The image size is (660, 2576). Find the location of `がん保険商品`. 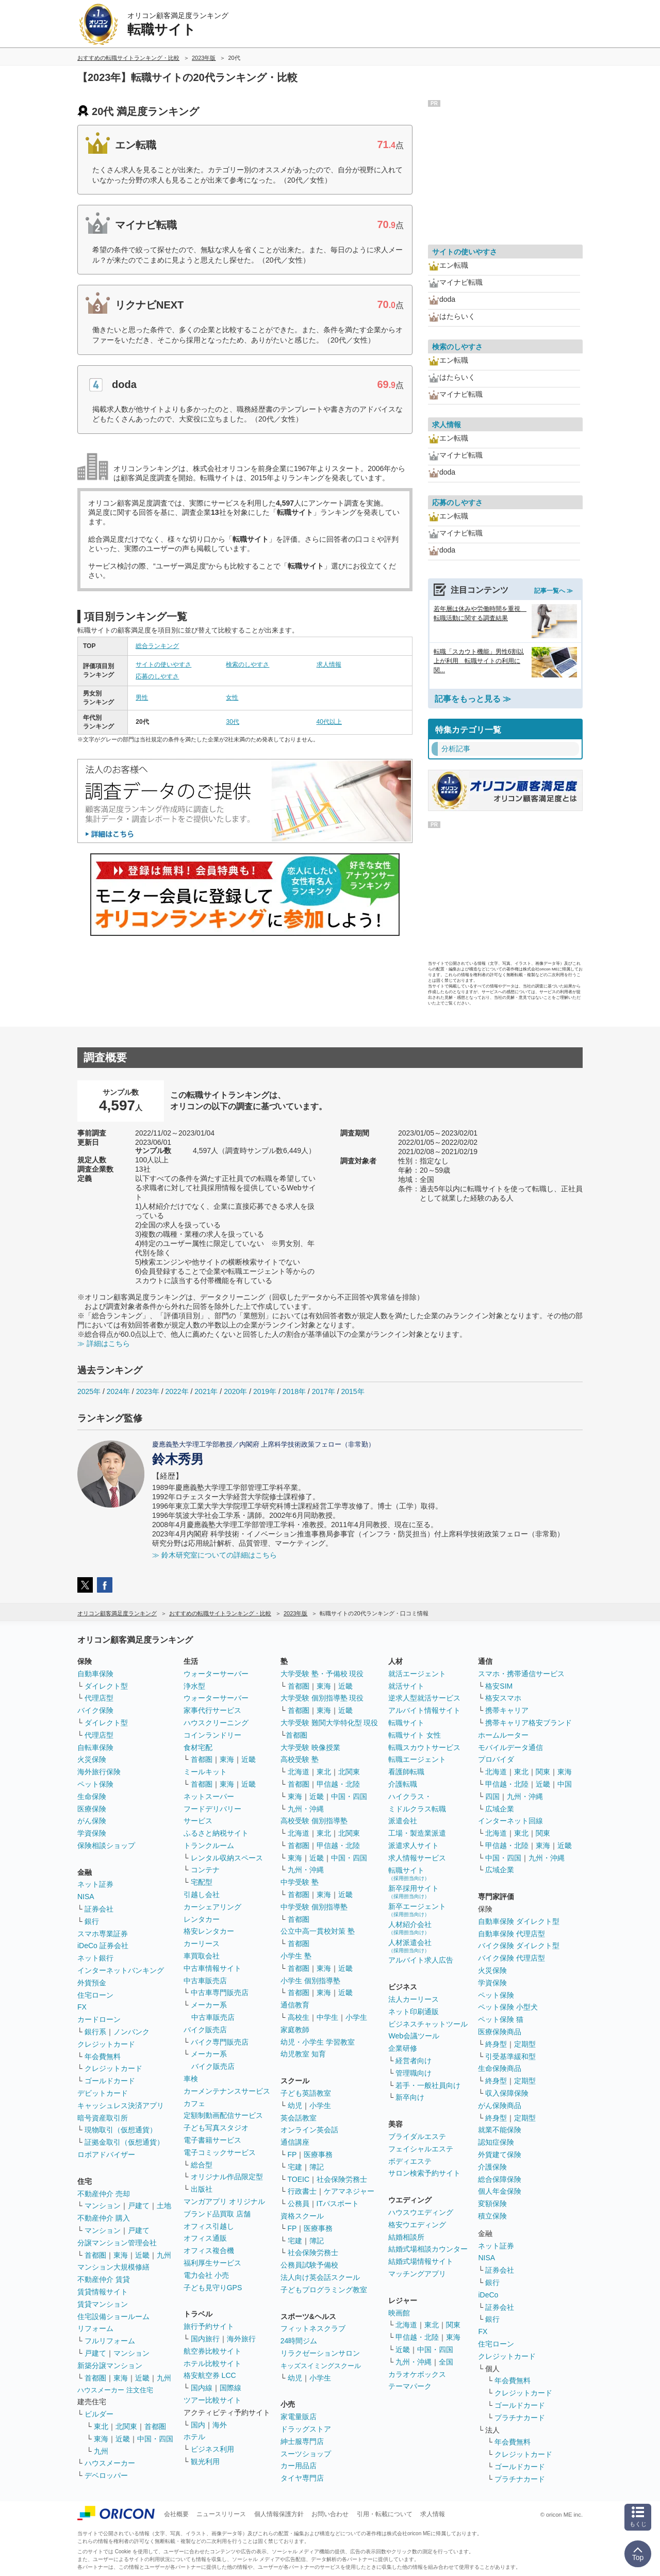

がん保険商品 is located at coordinates (499, 2105).